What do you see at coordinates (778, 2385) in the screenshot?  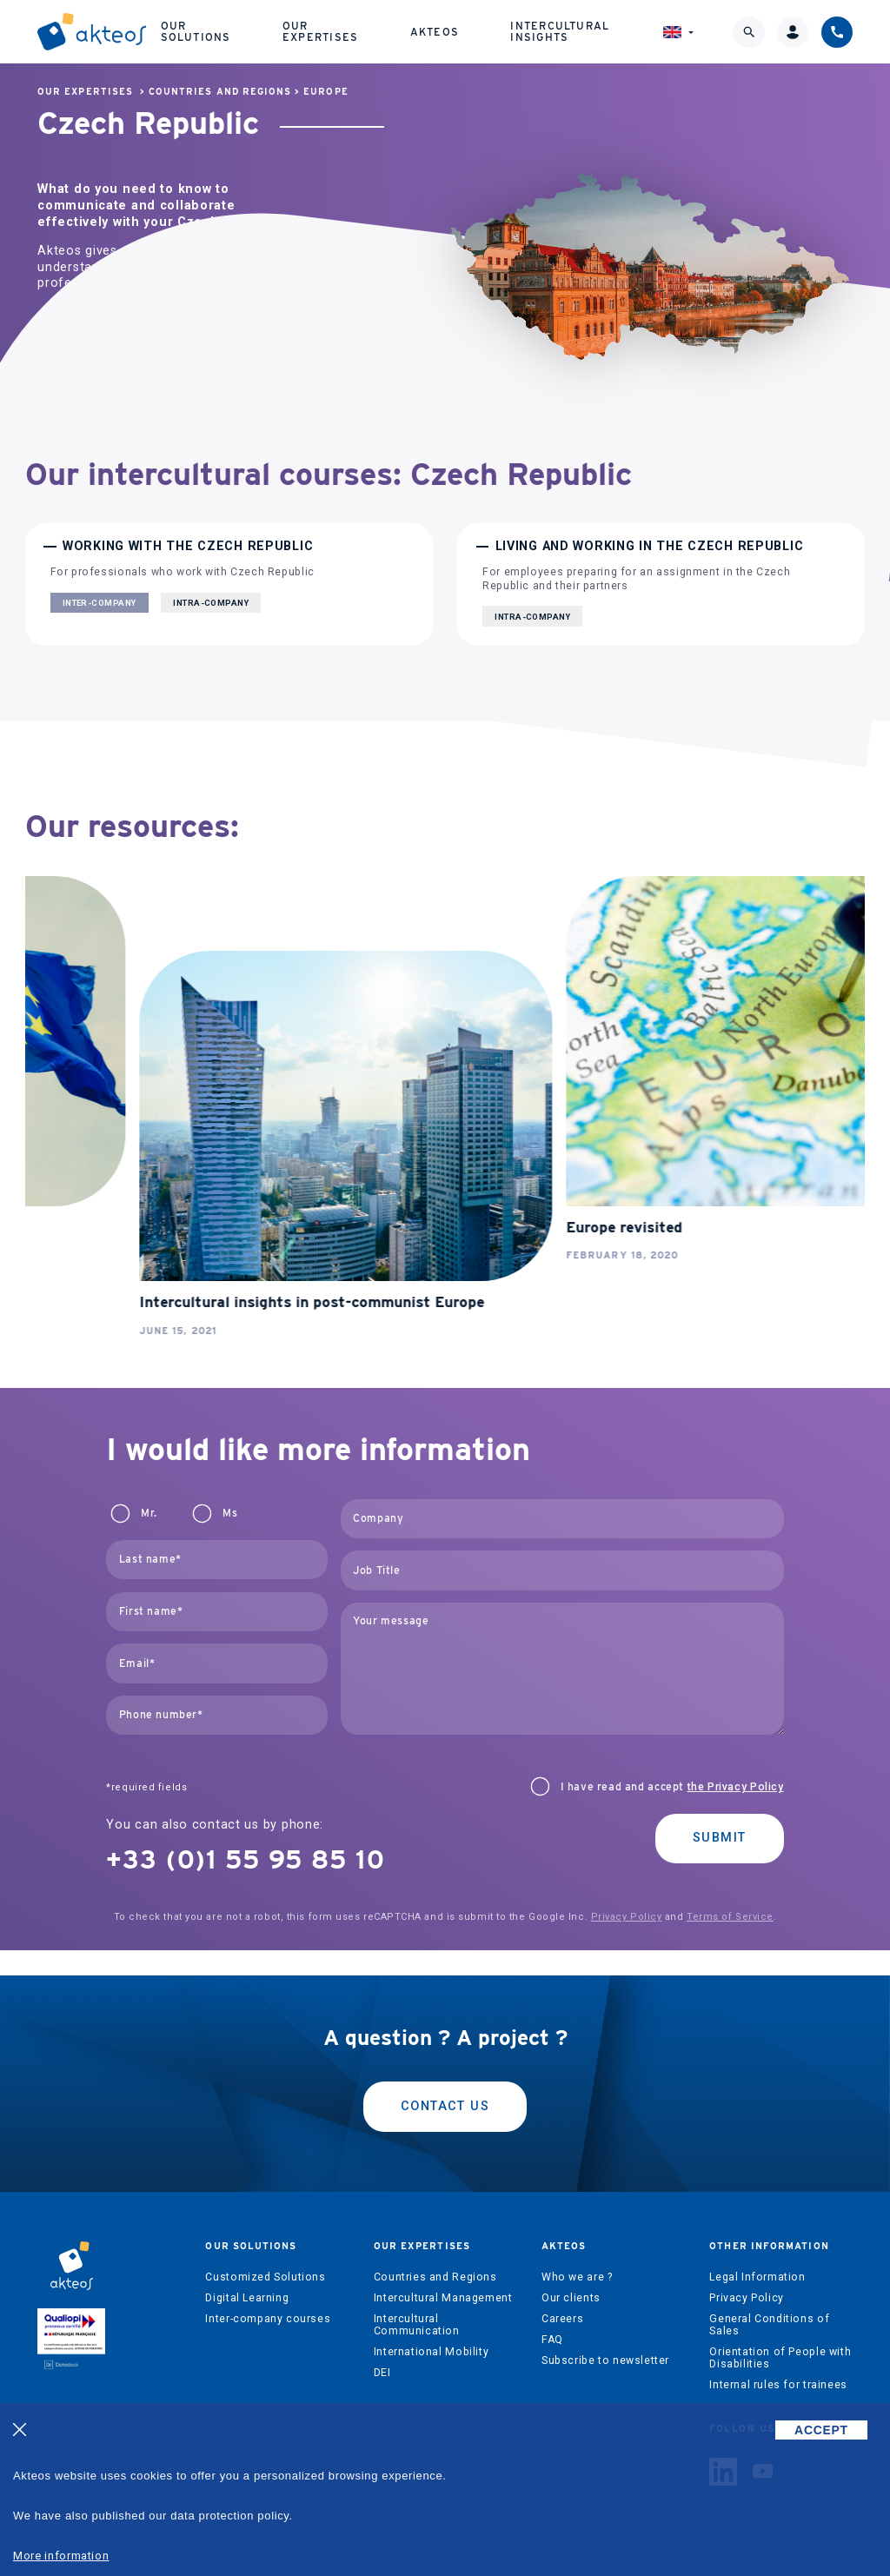 I see `Internal rules for trainees` at bounding box center [778, 2385].